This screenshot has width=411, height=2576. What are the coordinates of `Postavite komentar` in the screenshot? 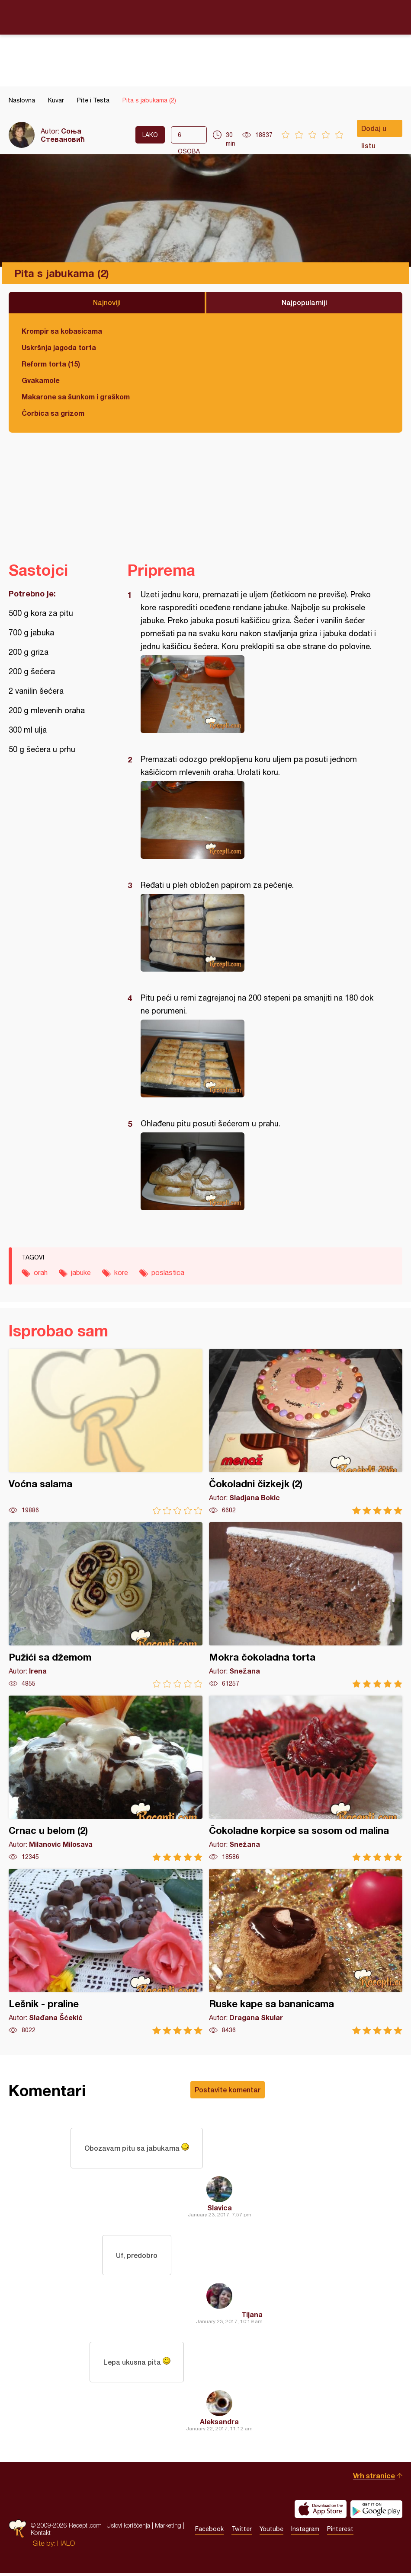 It's located at (227, 2089).